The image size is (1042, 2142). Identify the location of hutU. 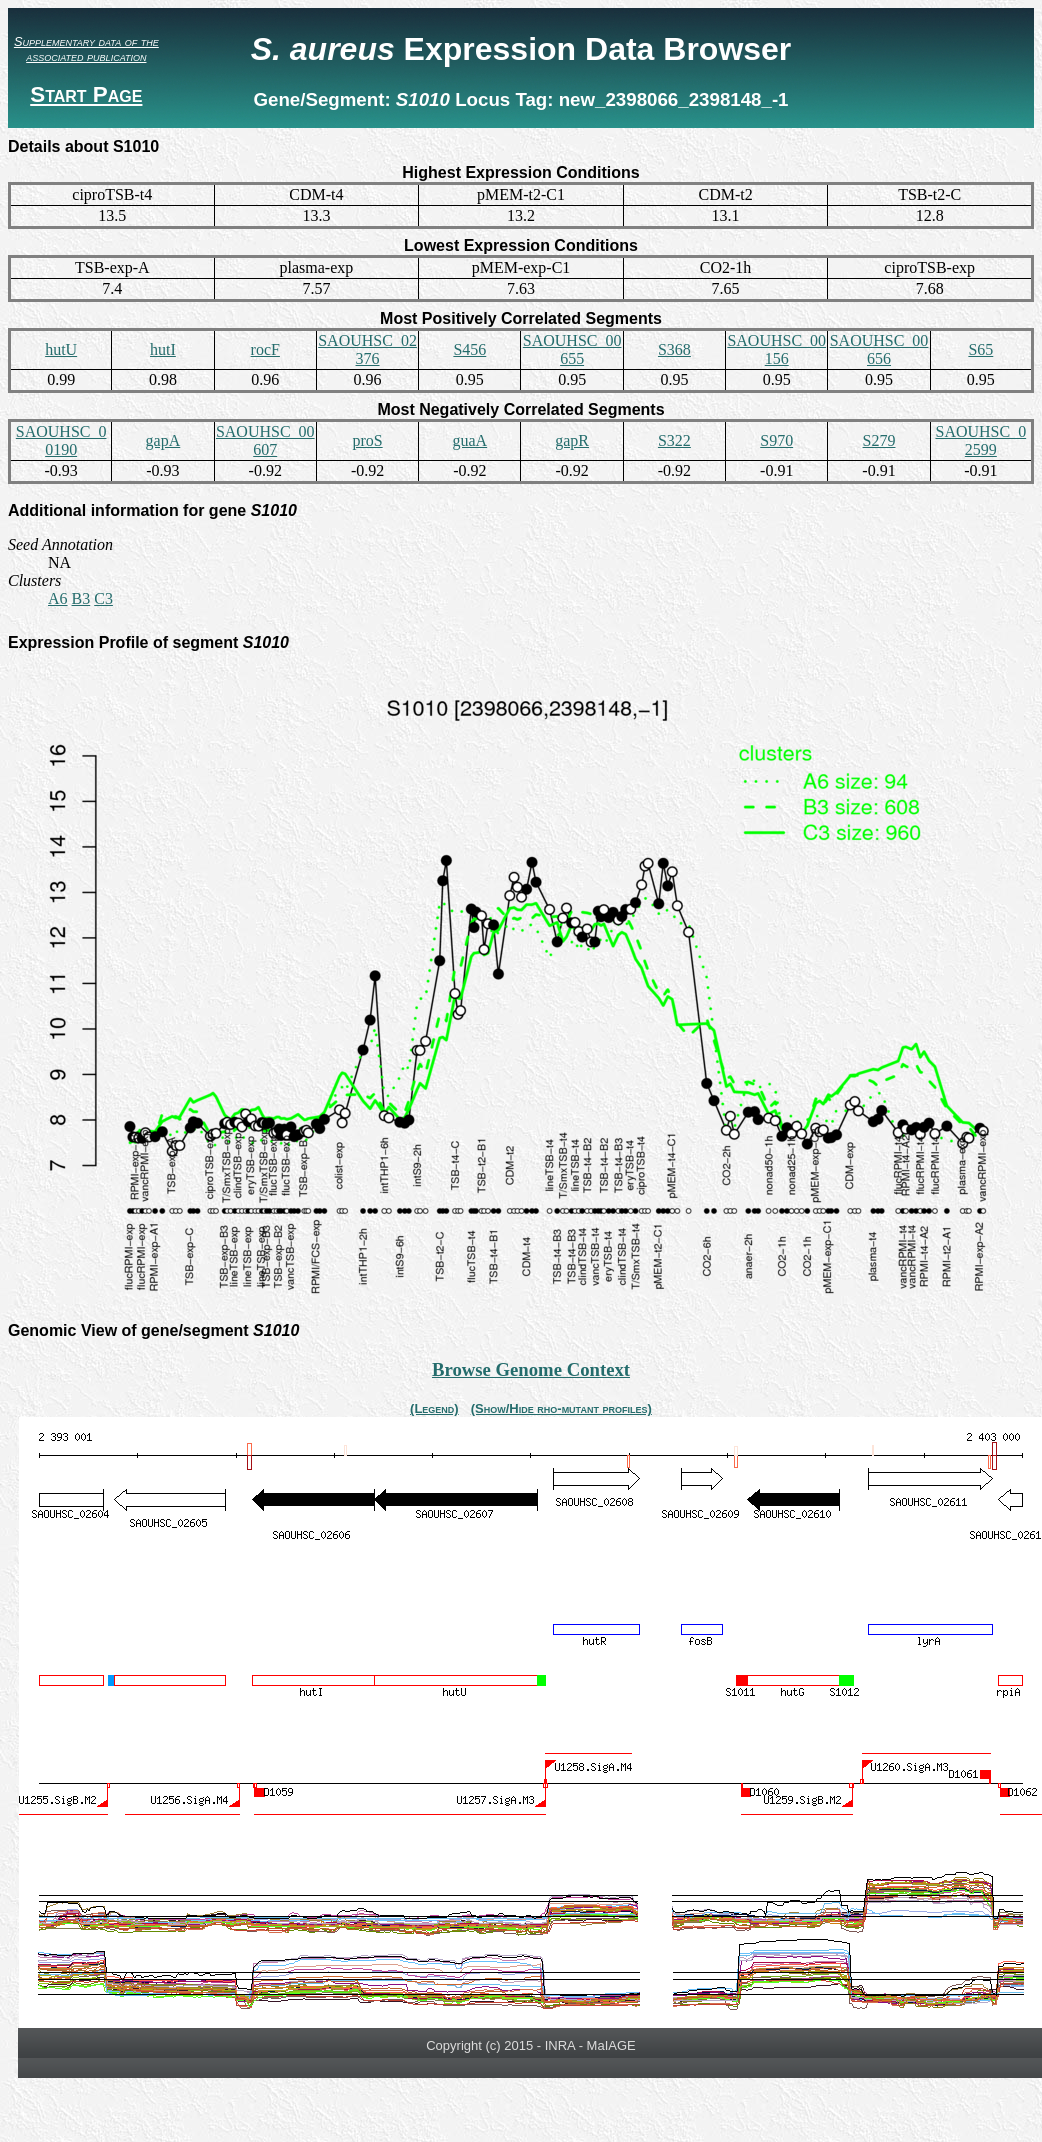
(61, 349).